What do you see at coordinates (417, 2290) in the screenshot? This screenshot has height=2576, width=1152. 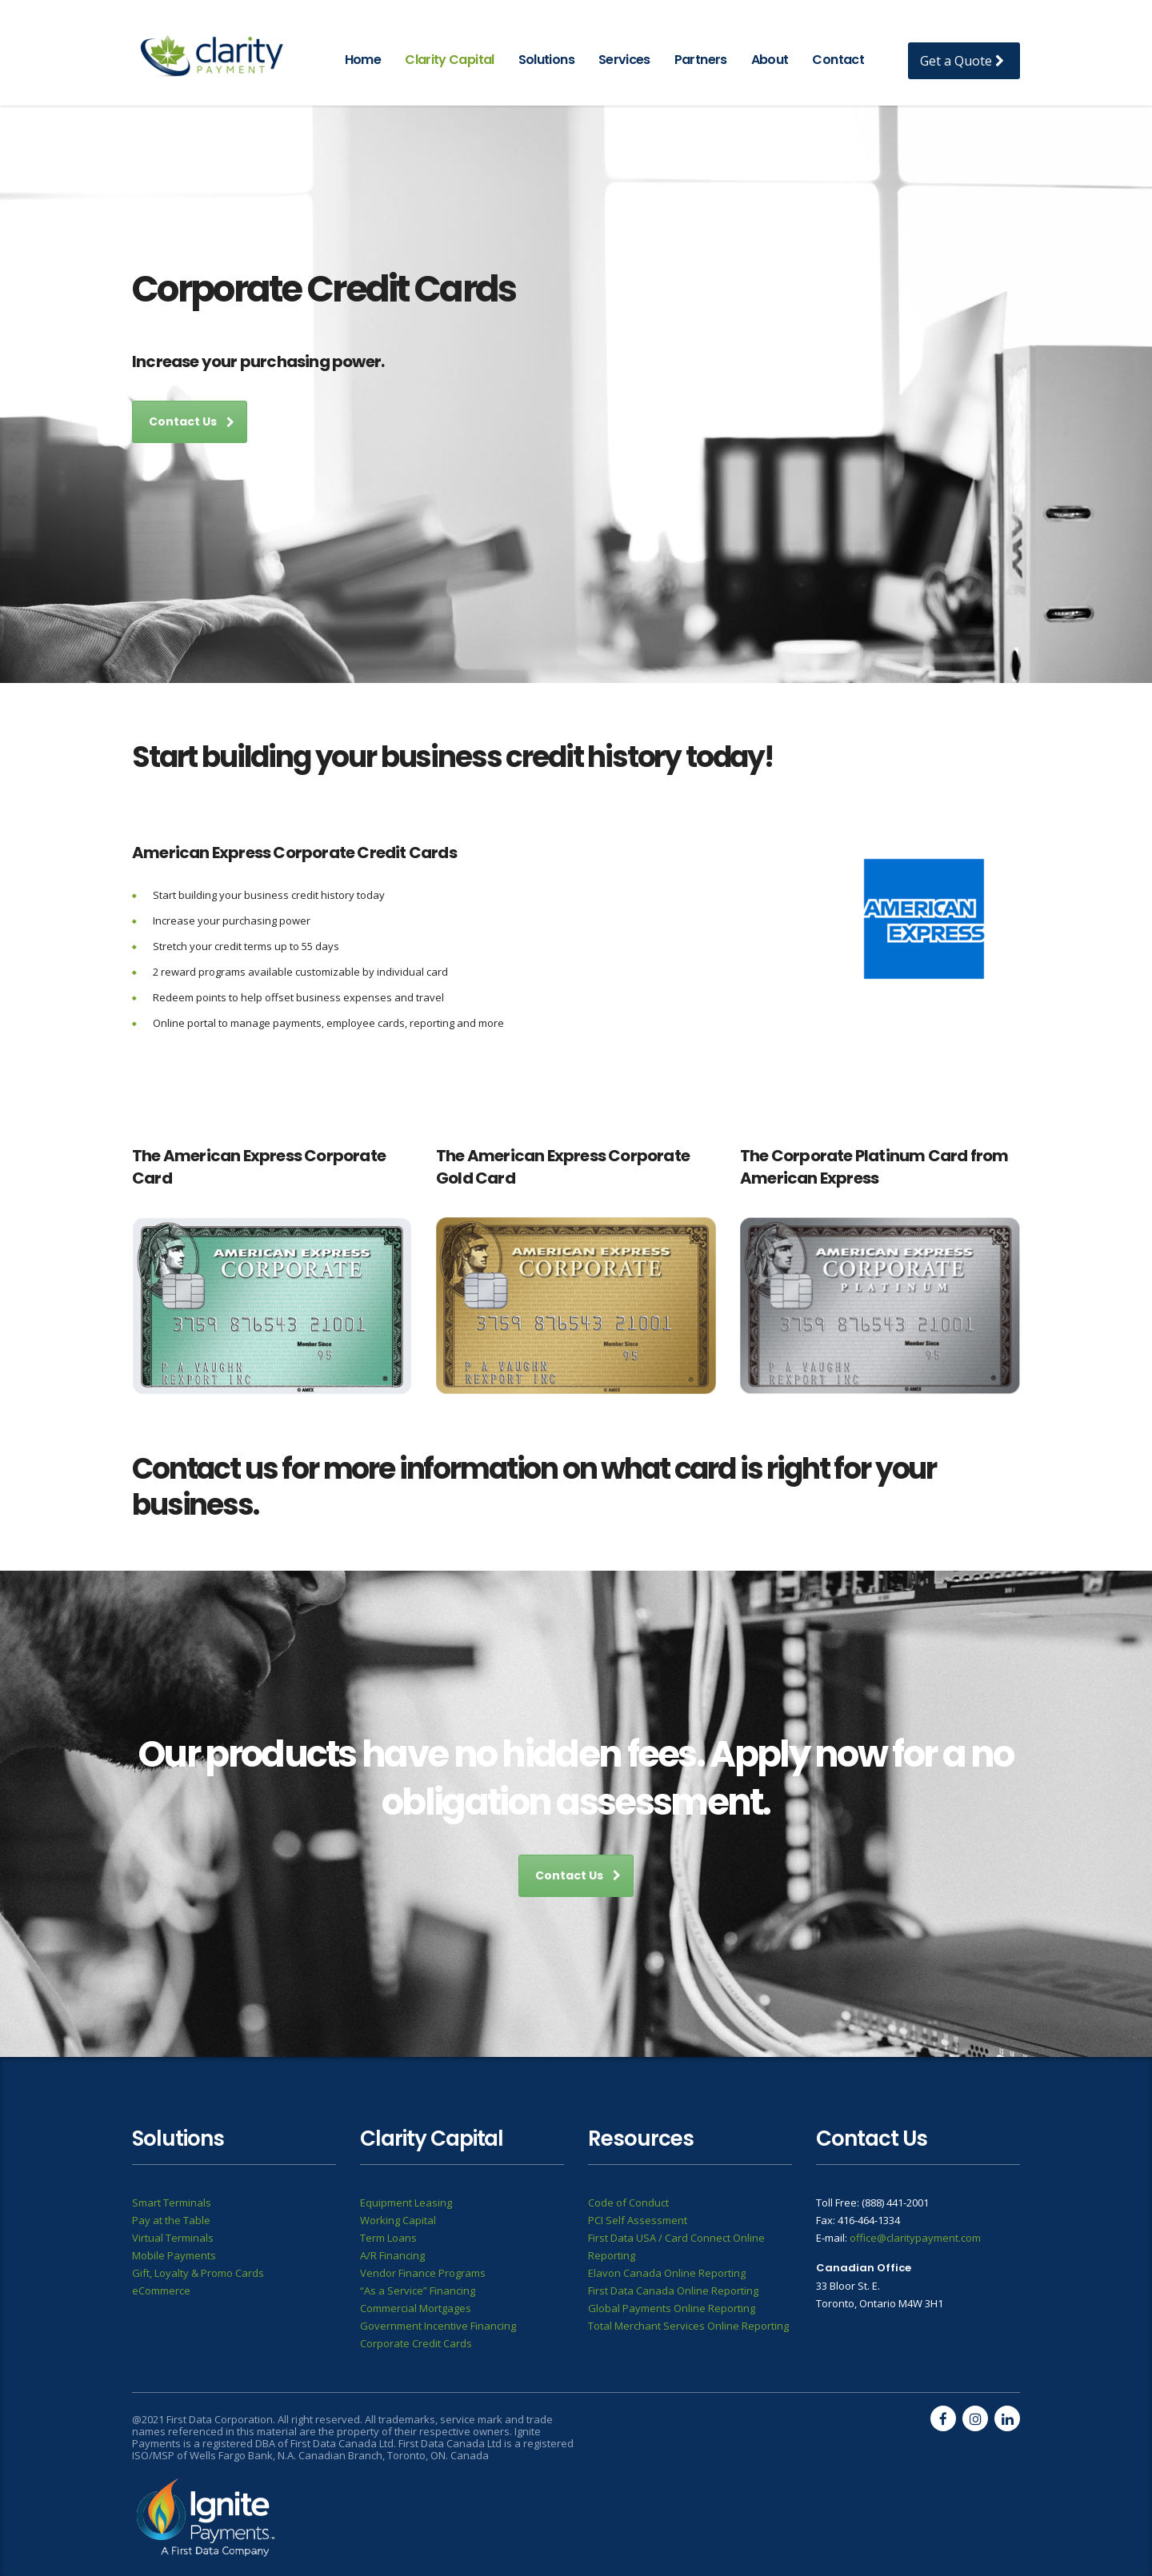 I see `“As a Service” Financing` at bounding box center [417, 2290].